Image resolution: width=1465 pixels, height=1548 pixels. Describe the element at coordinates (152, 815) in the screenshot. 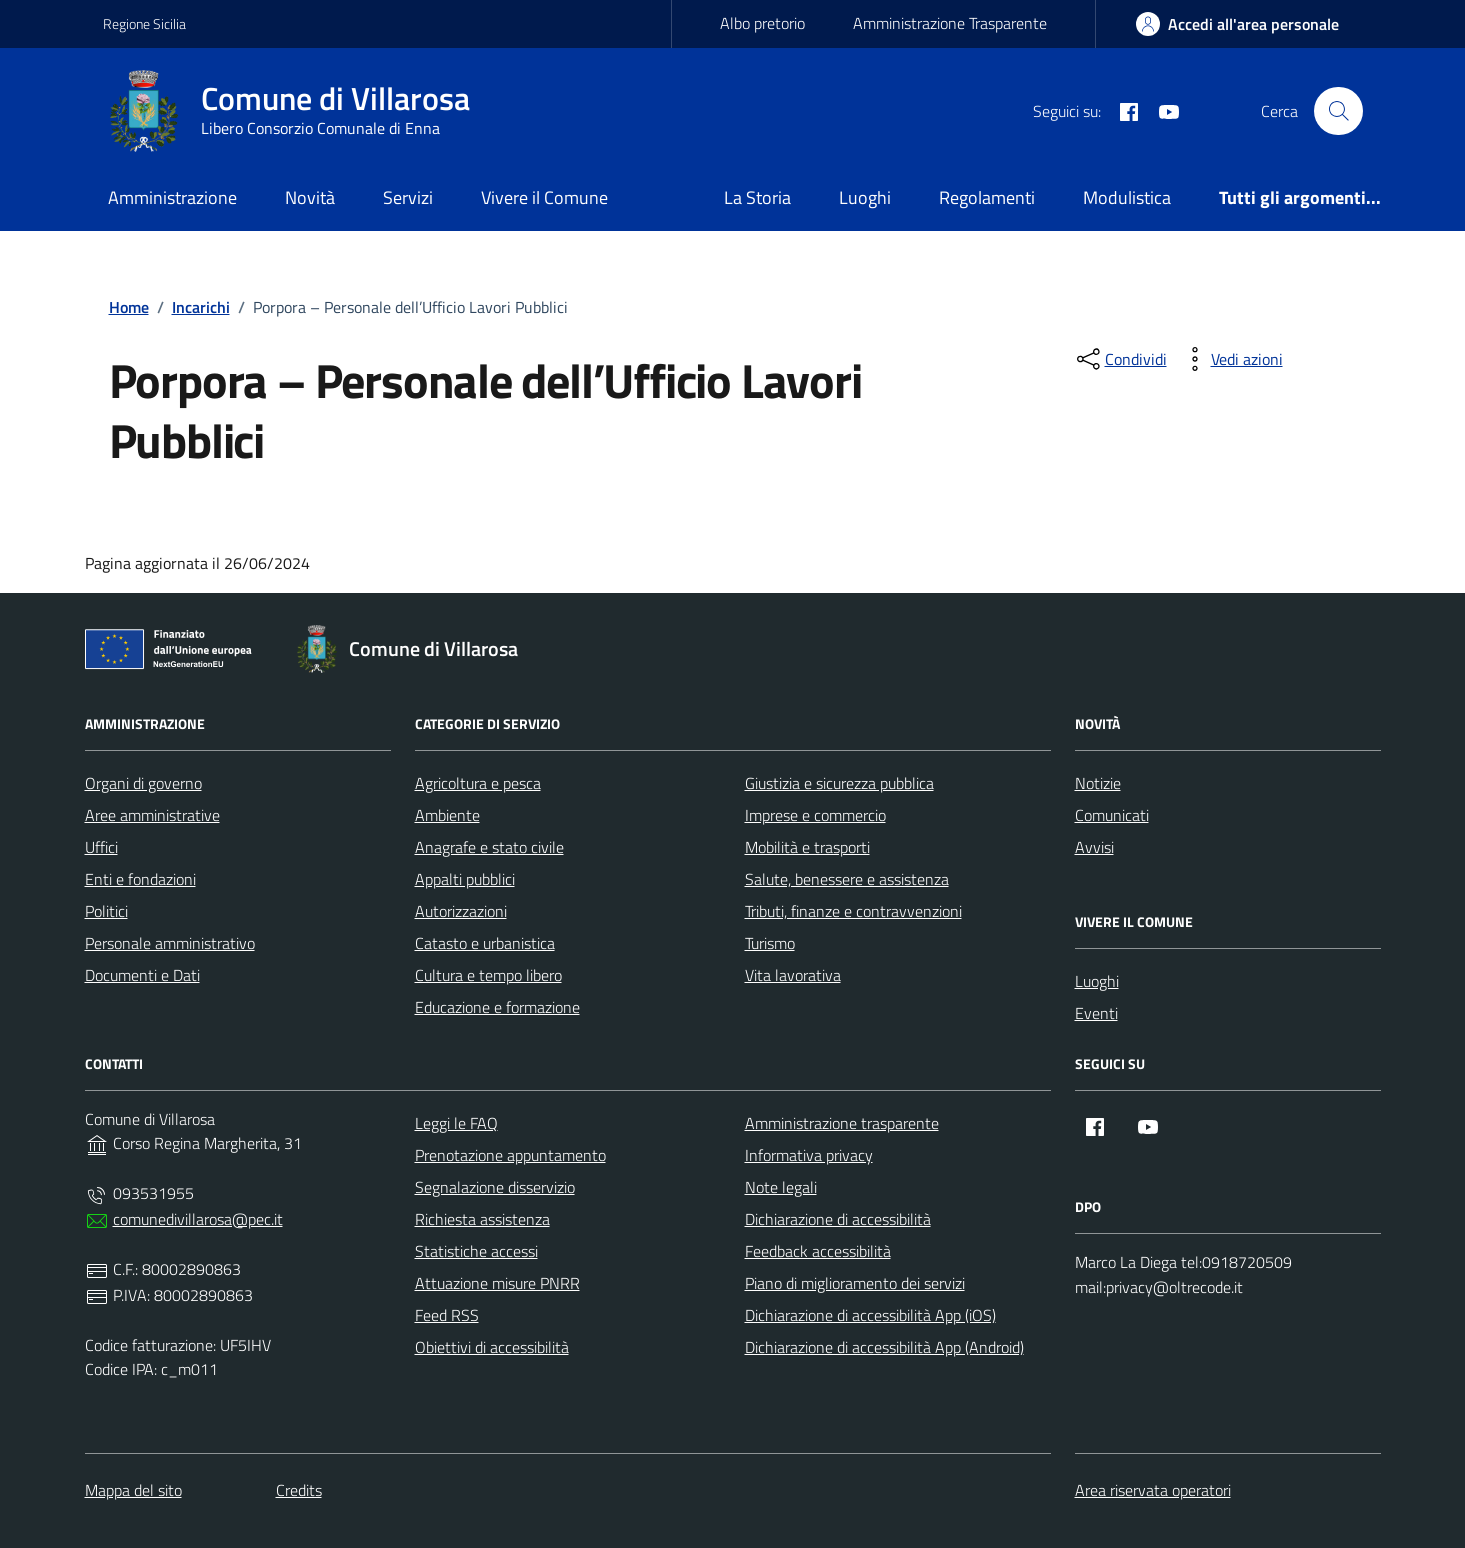

I see `Aree amministrative` at that location.